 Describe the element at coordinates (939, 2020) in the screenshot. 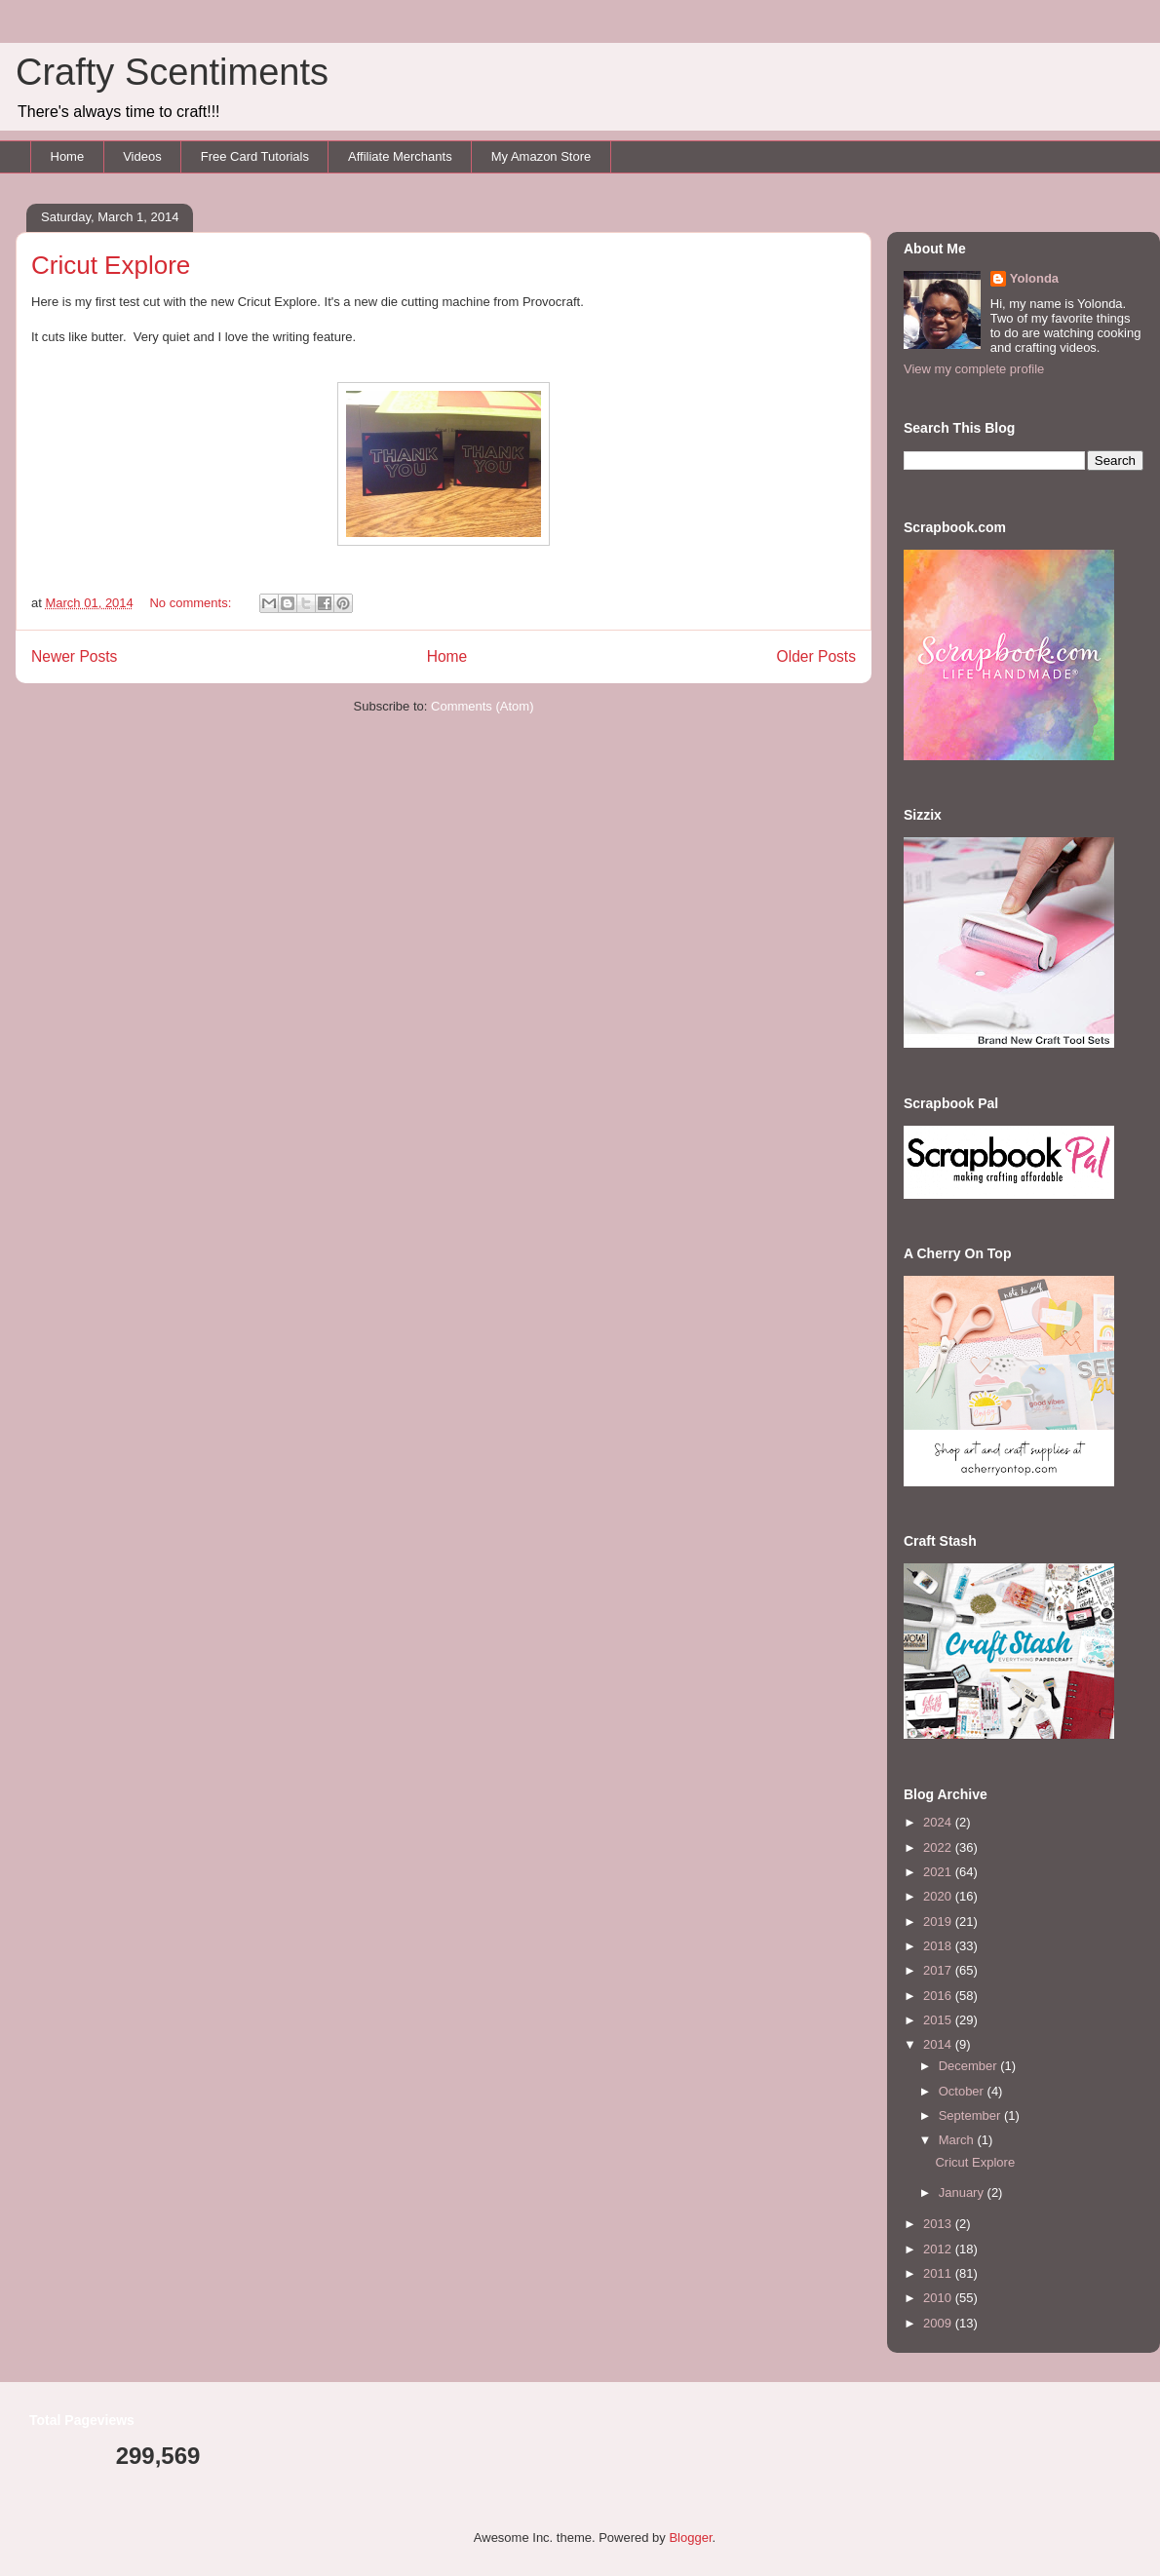

I see `2015` at that location.